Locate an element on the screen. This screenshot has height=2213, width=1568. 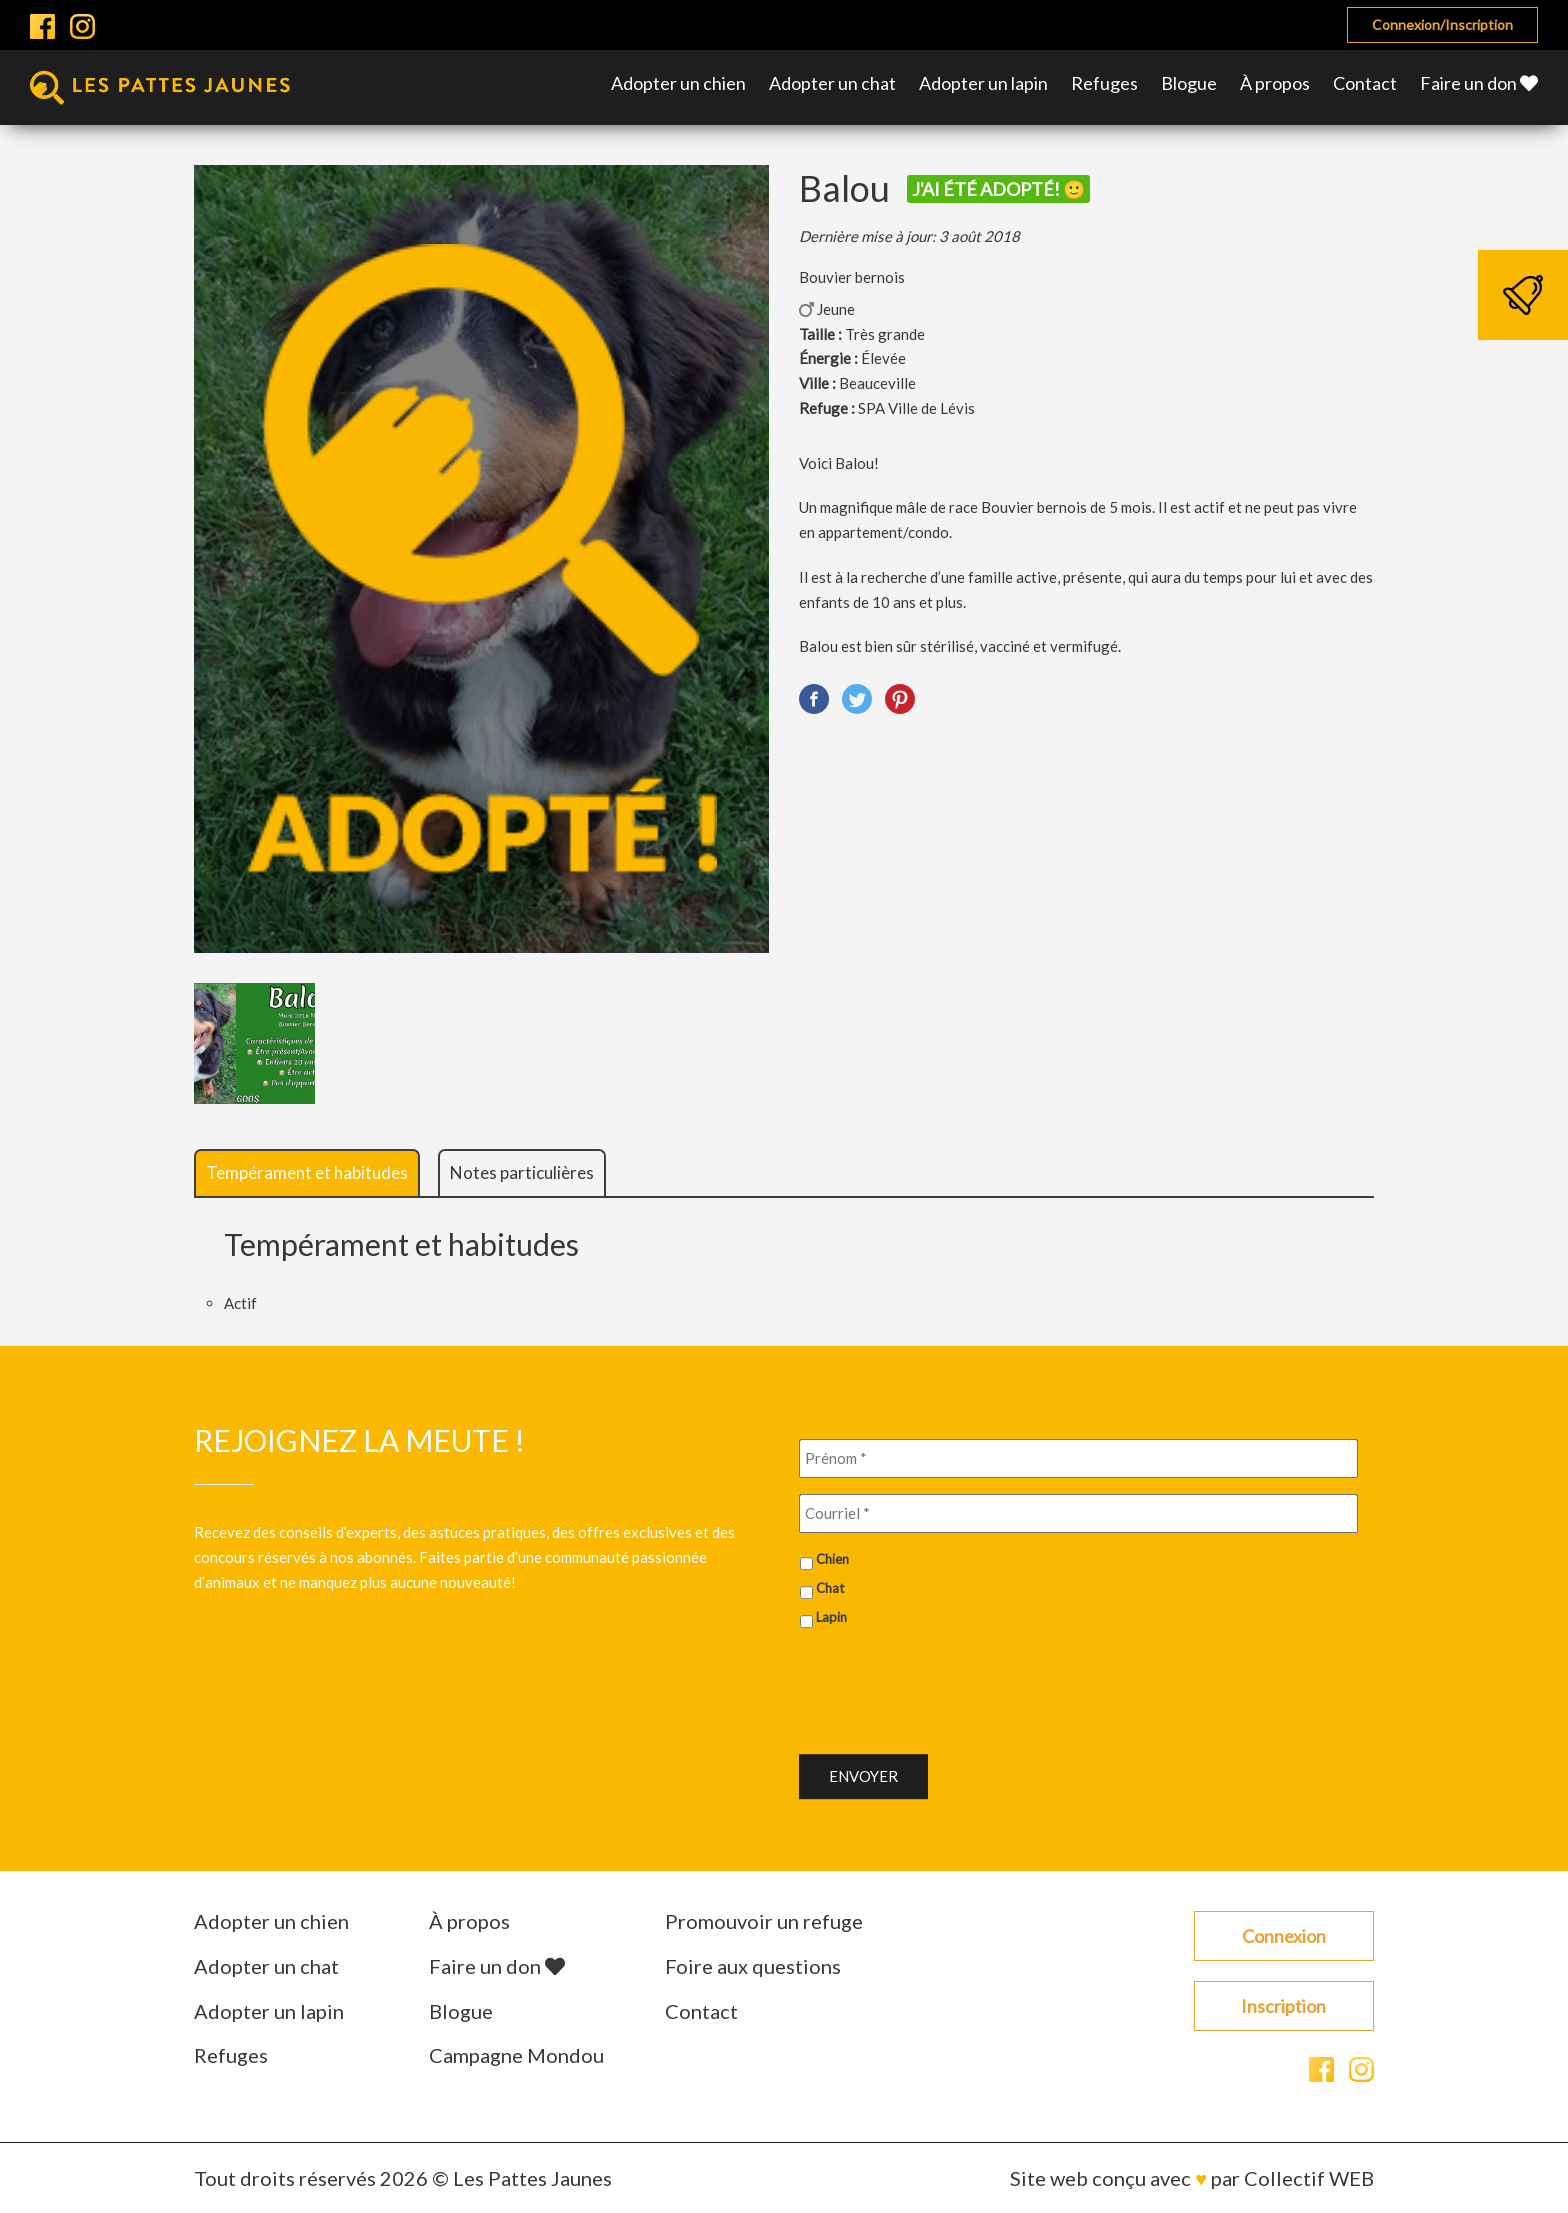
SPA Ville de Lévis is located at coordinates (916, 408).